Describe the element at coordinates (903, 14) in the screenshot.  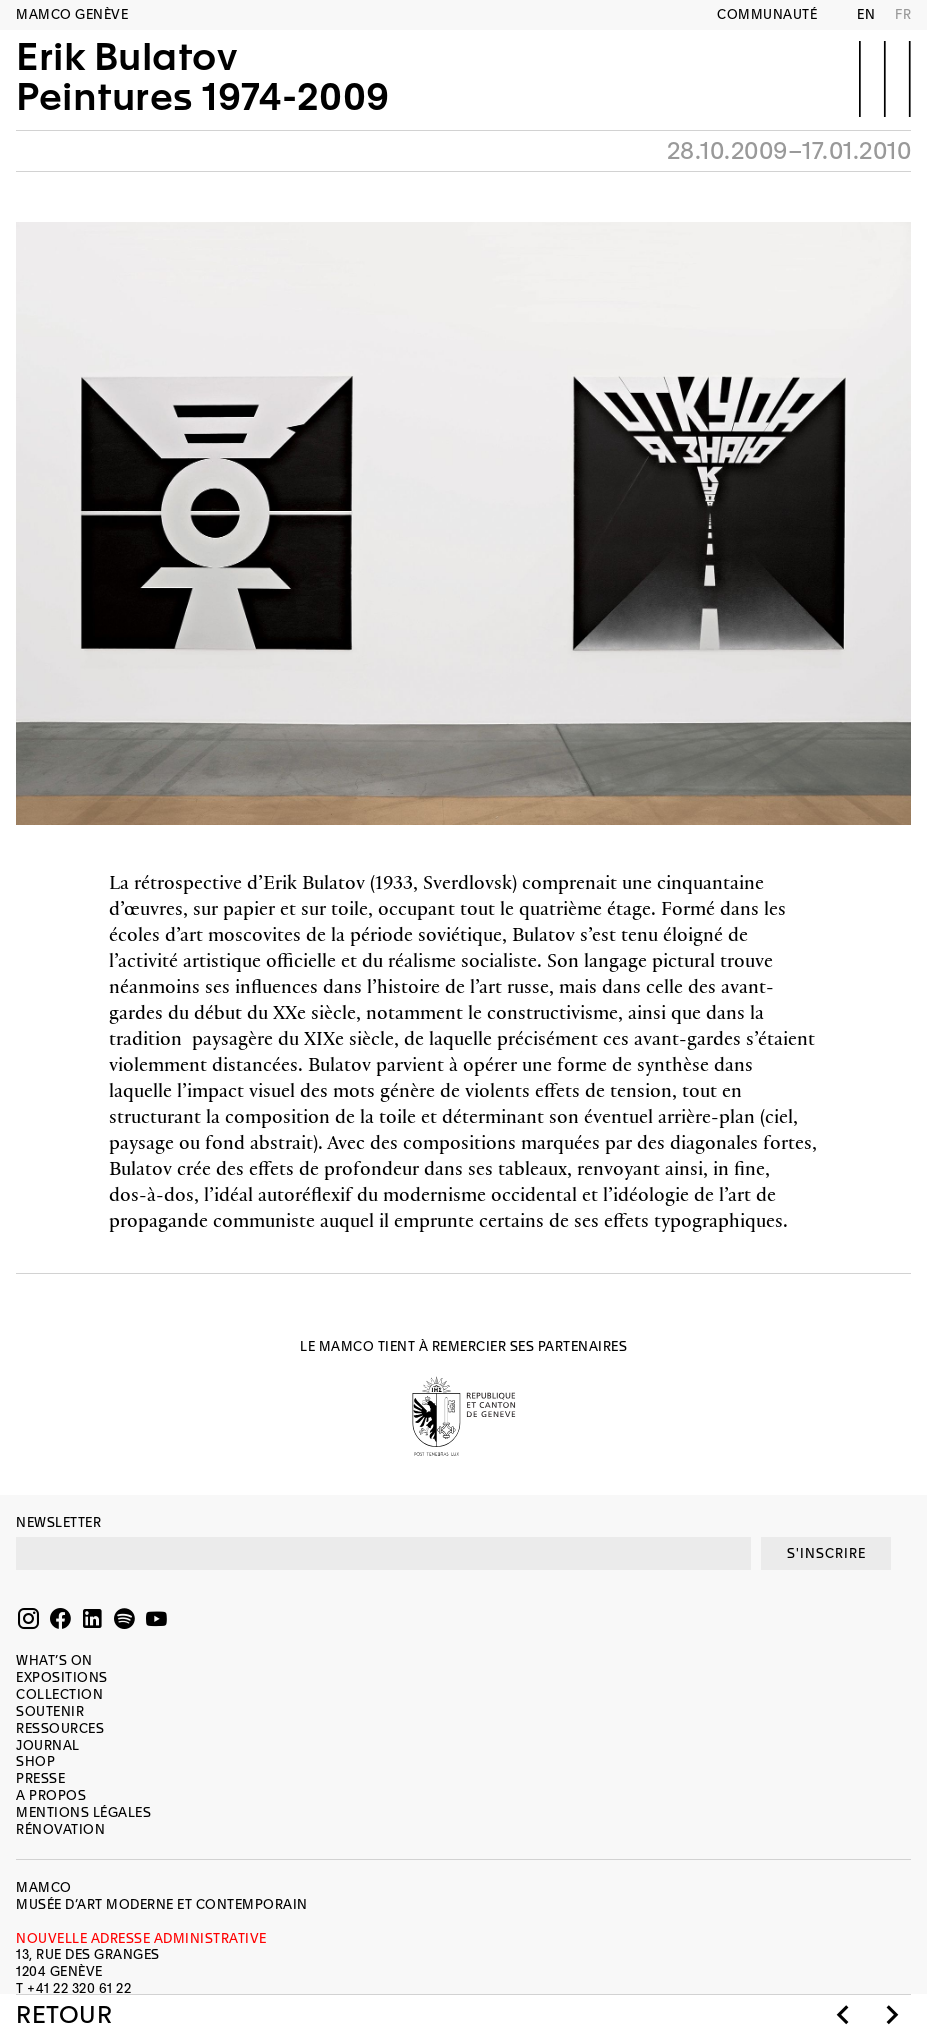
I see `FR` at that location.